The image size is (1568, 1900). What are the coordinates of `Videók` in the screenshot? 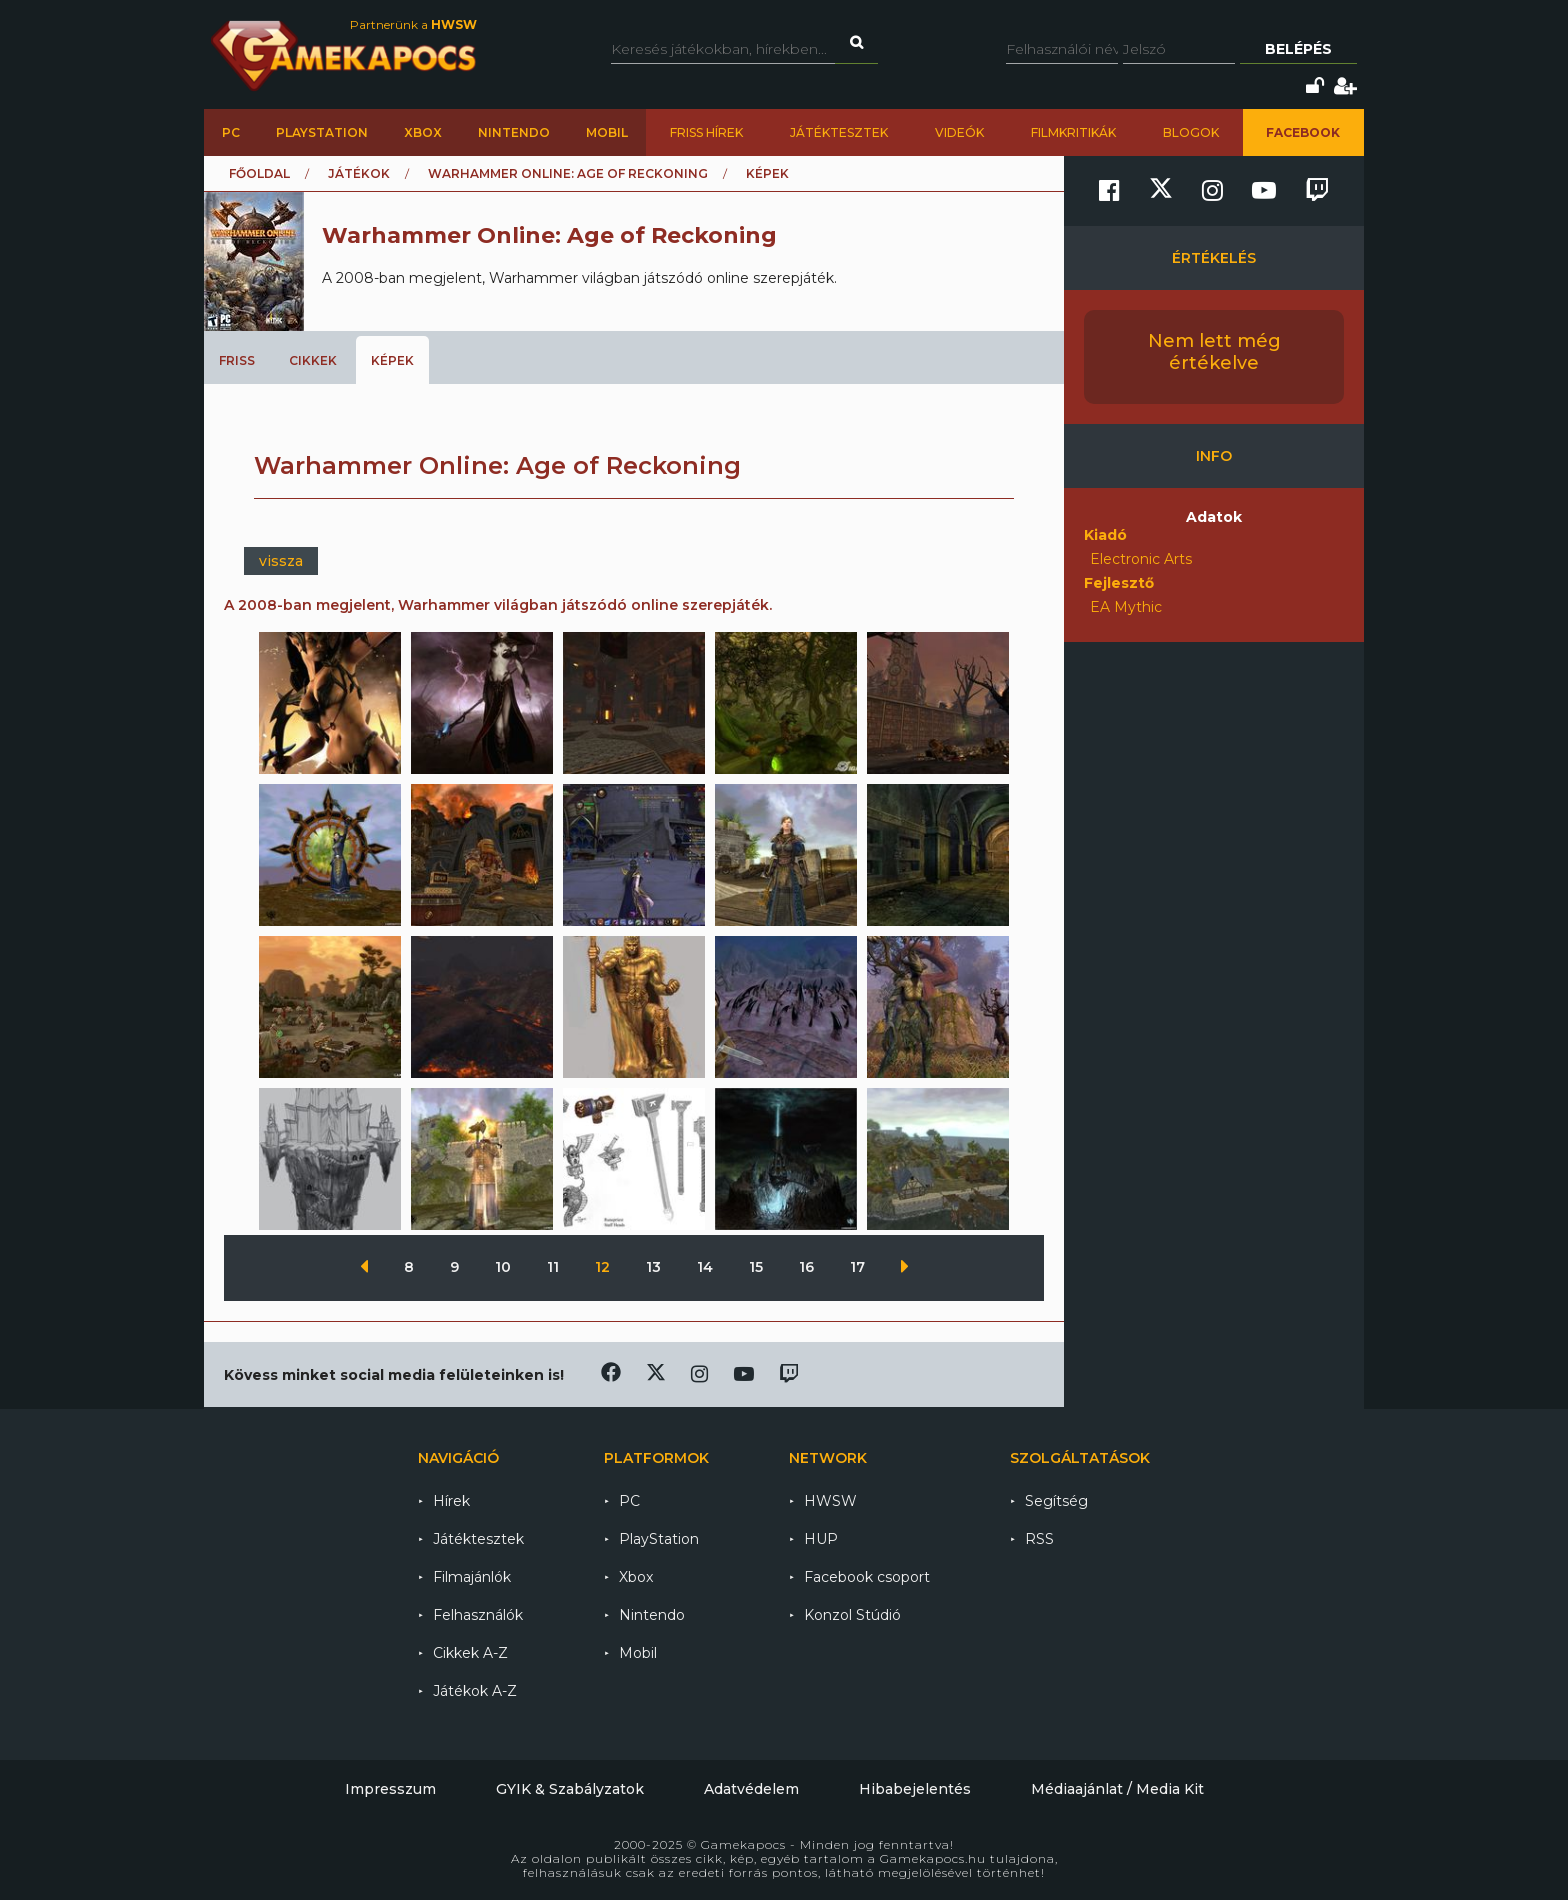 It's located at (959, 132).